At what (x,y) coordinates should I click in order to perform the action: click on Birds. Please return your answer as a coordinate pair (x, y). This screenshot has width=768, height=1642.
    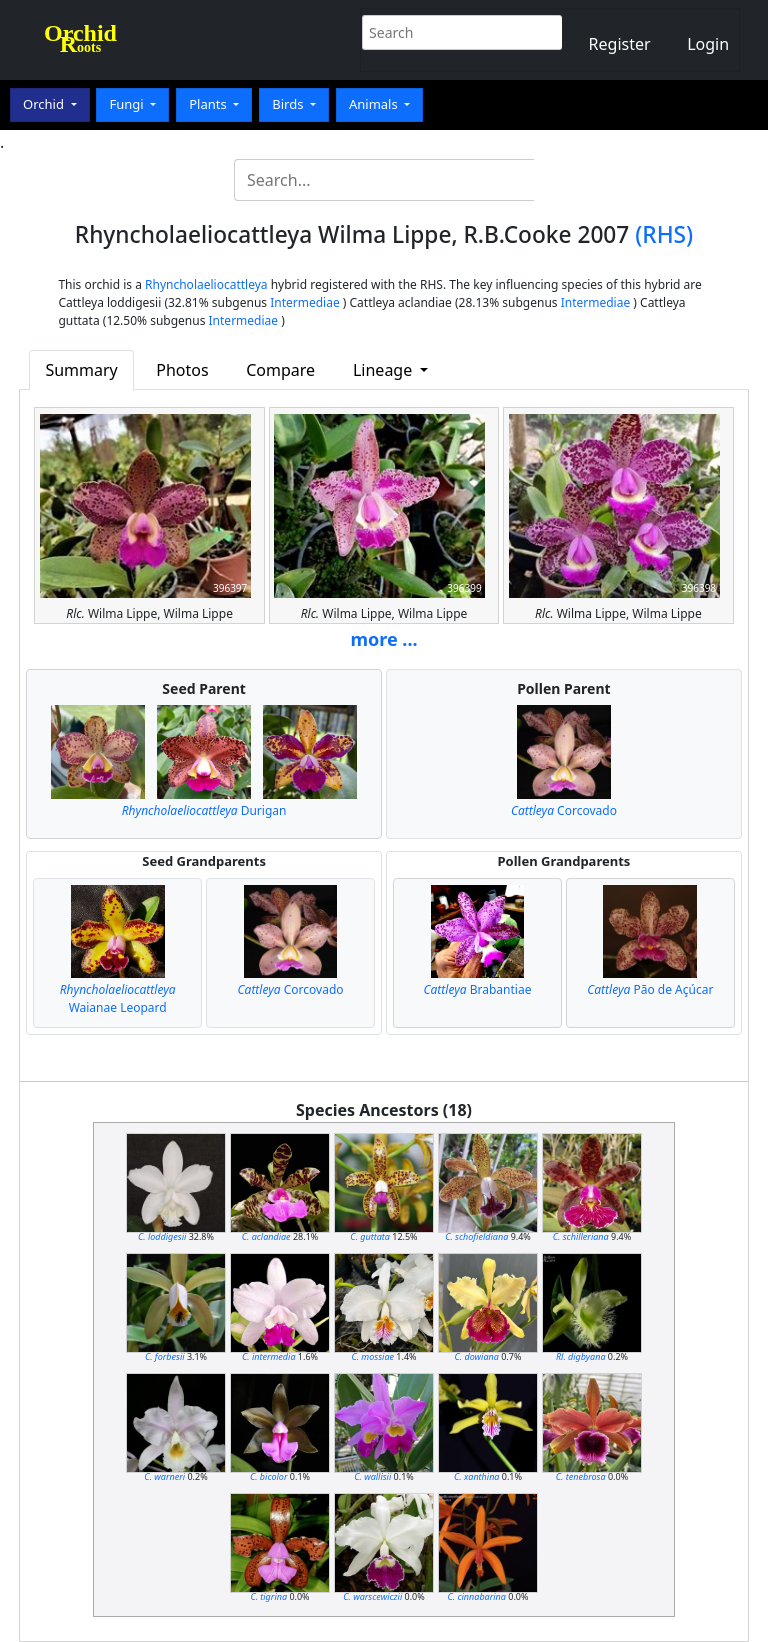
    Looking at the image, I should click on (289, 104).